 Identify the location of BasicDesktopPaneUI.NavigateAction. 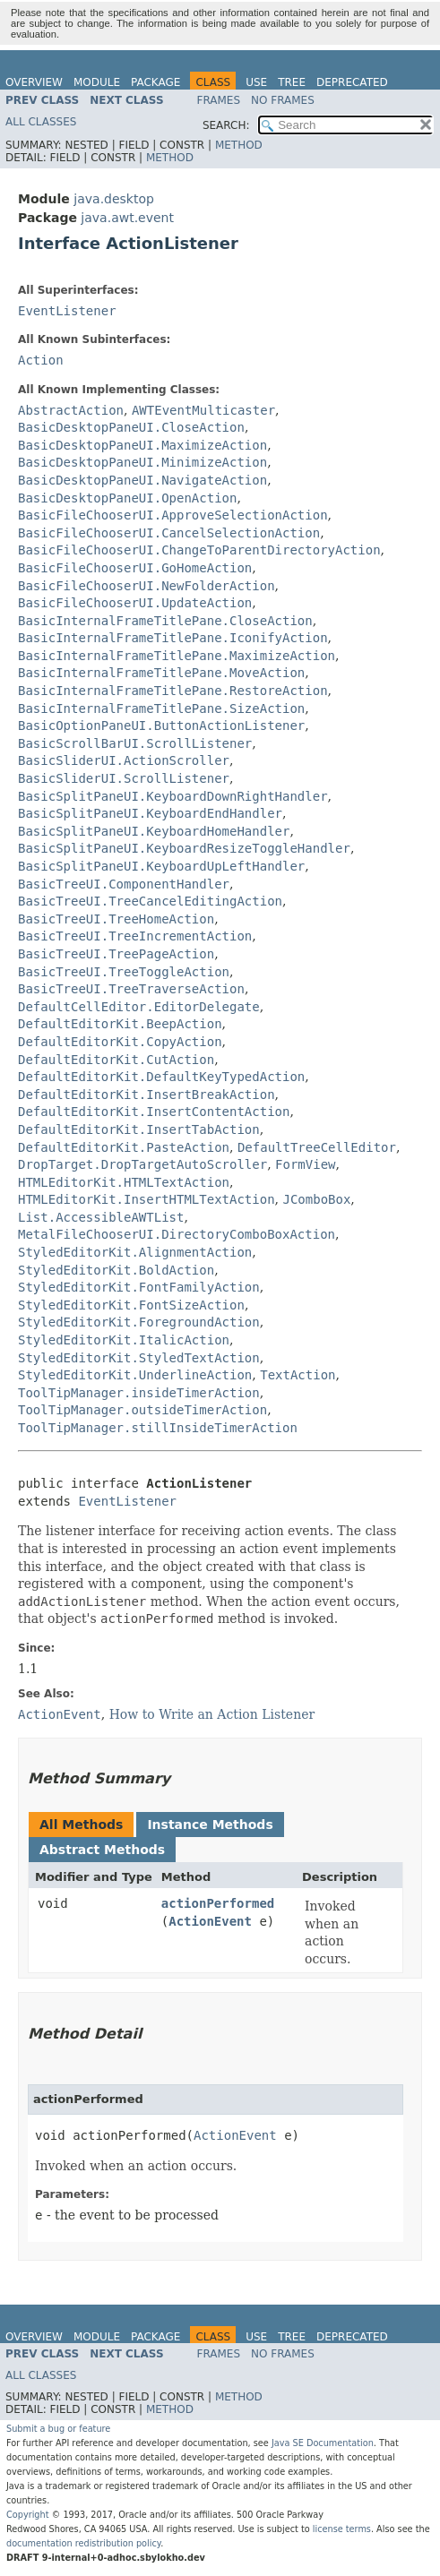
(142, 480).